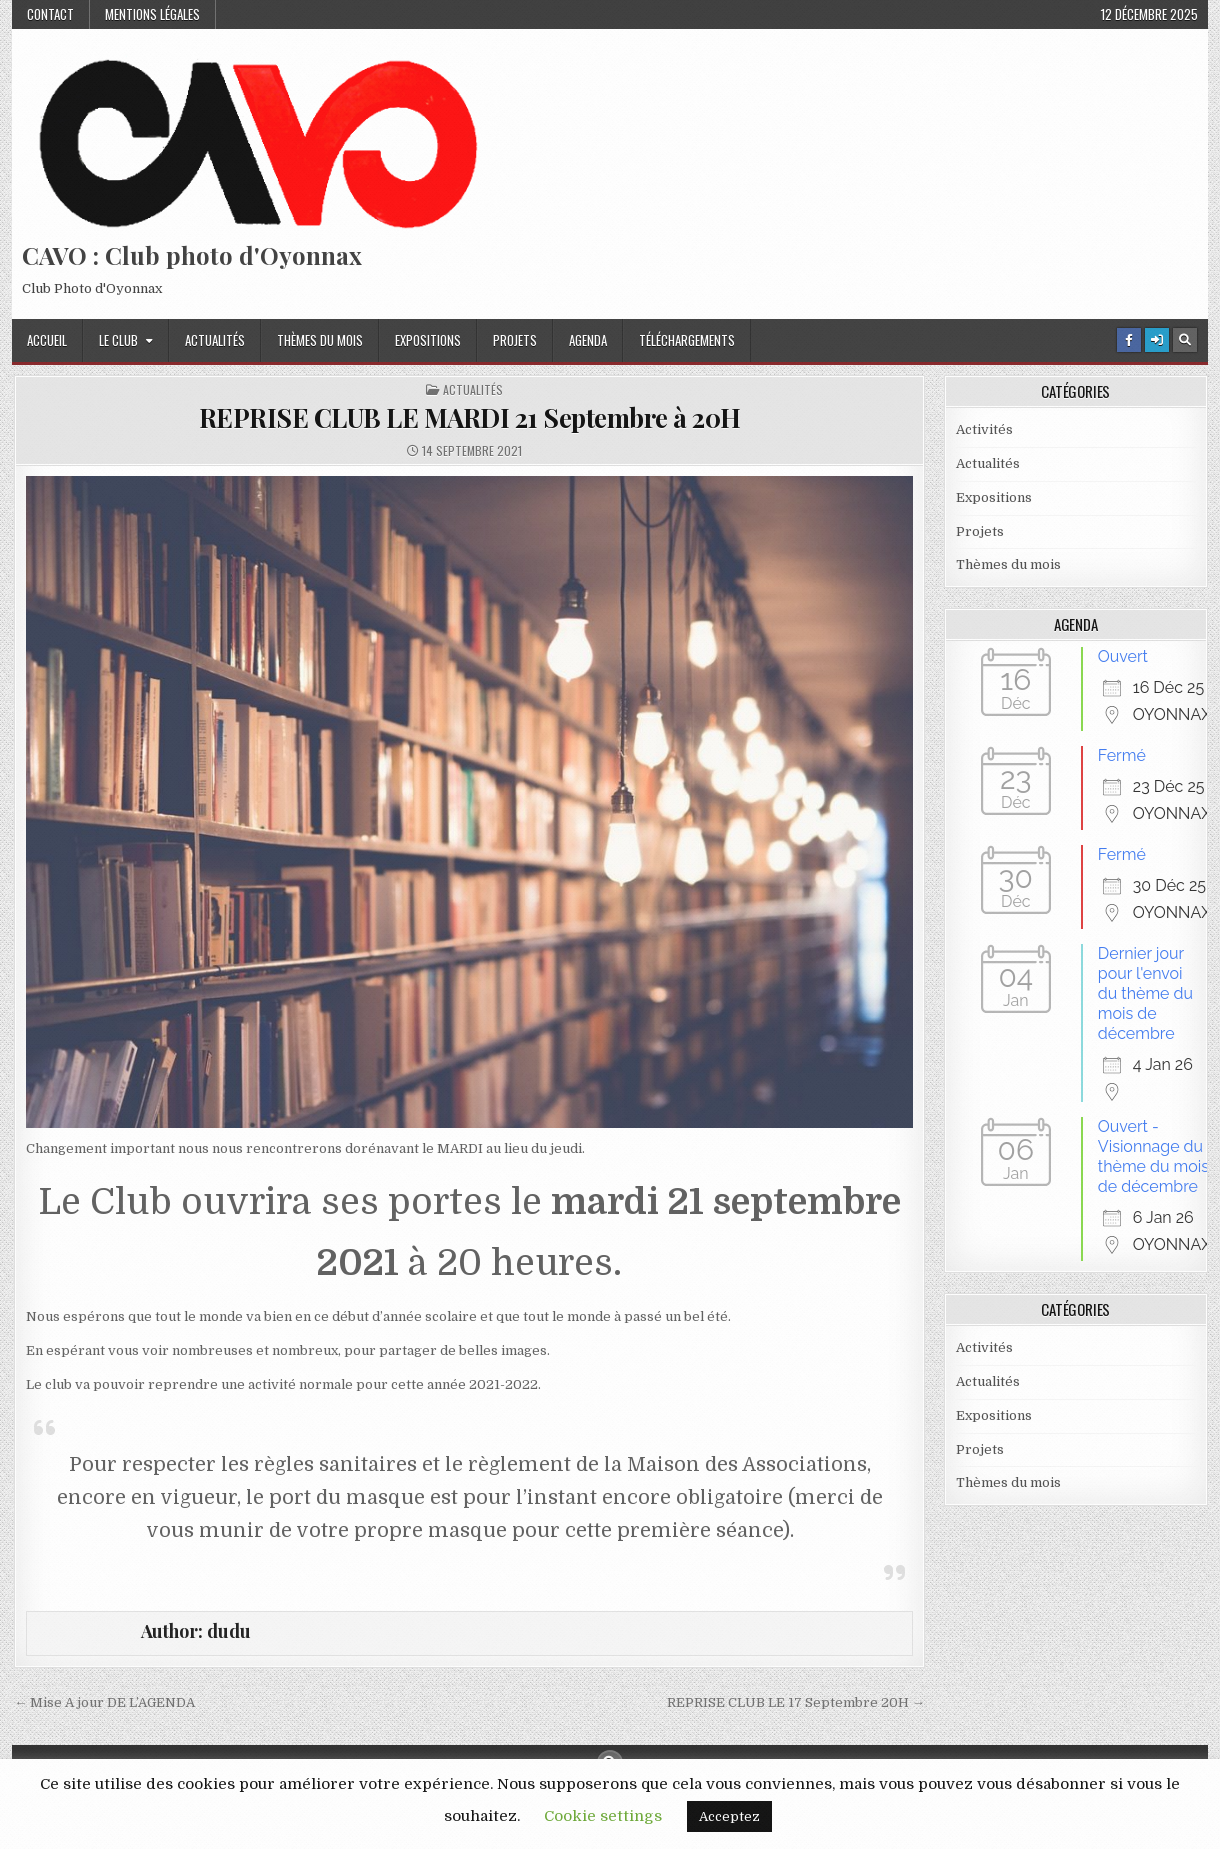  What do you see at coordinates (470, 417) in the screenshot?
I see `REPRISE CLUB LE MARDI 21 Septembre à 20H` at bounding box center [470, 417].